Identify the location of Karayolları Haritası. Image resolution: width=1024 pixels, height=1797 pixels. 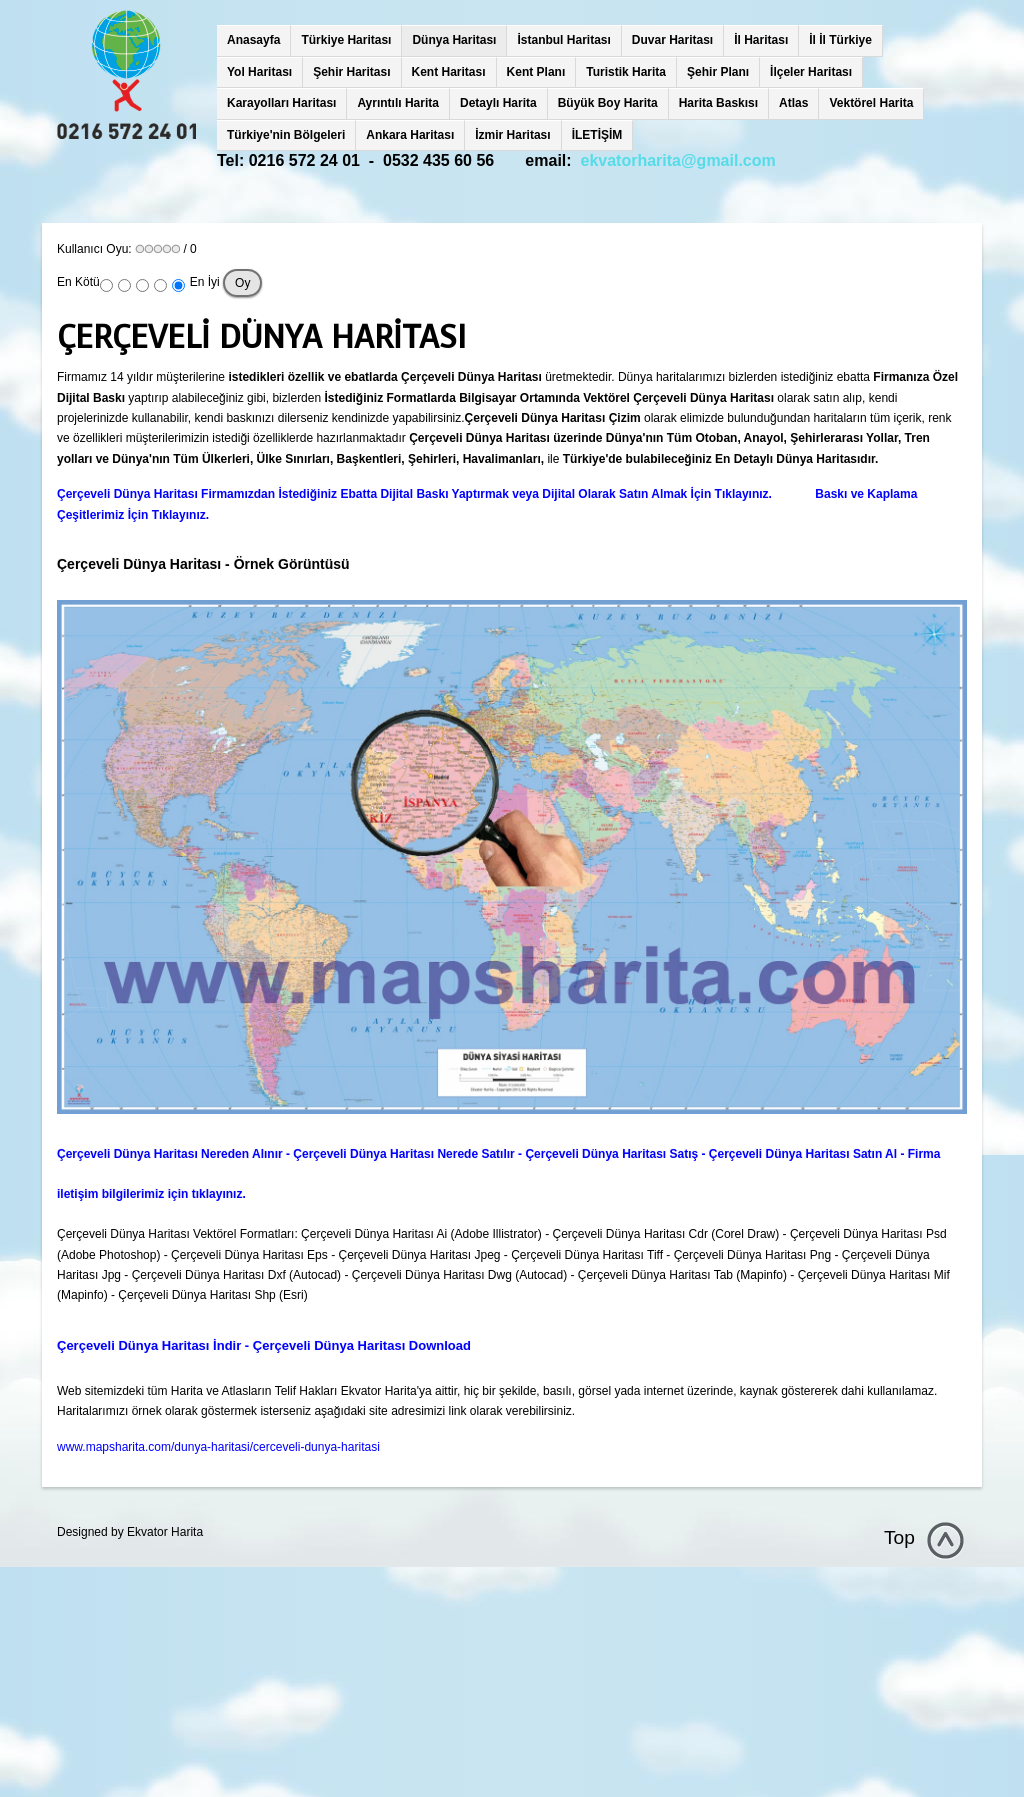
(281, 103).